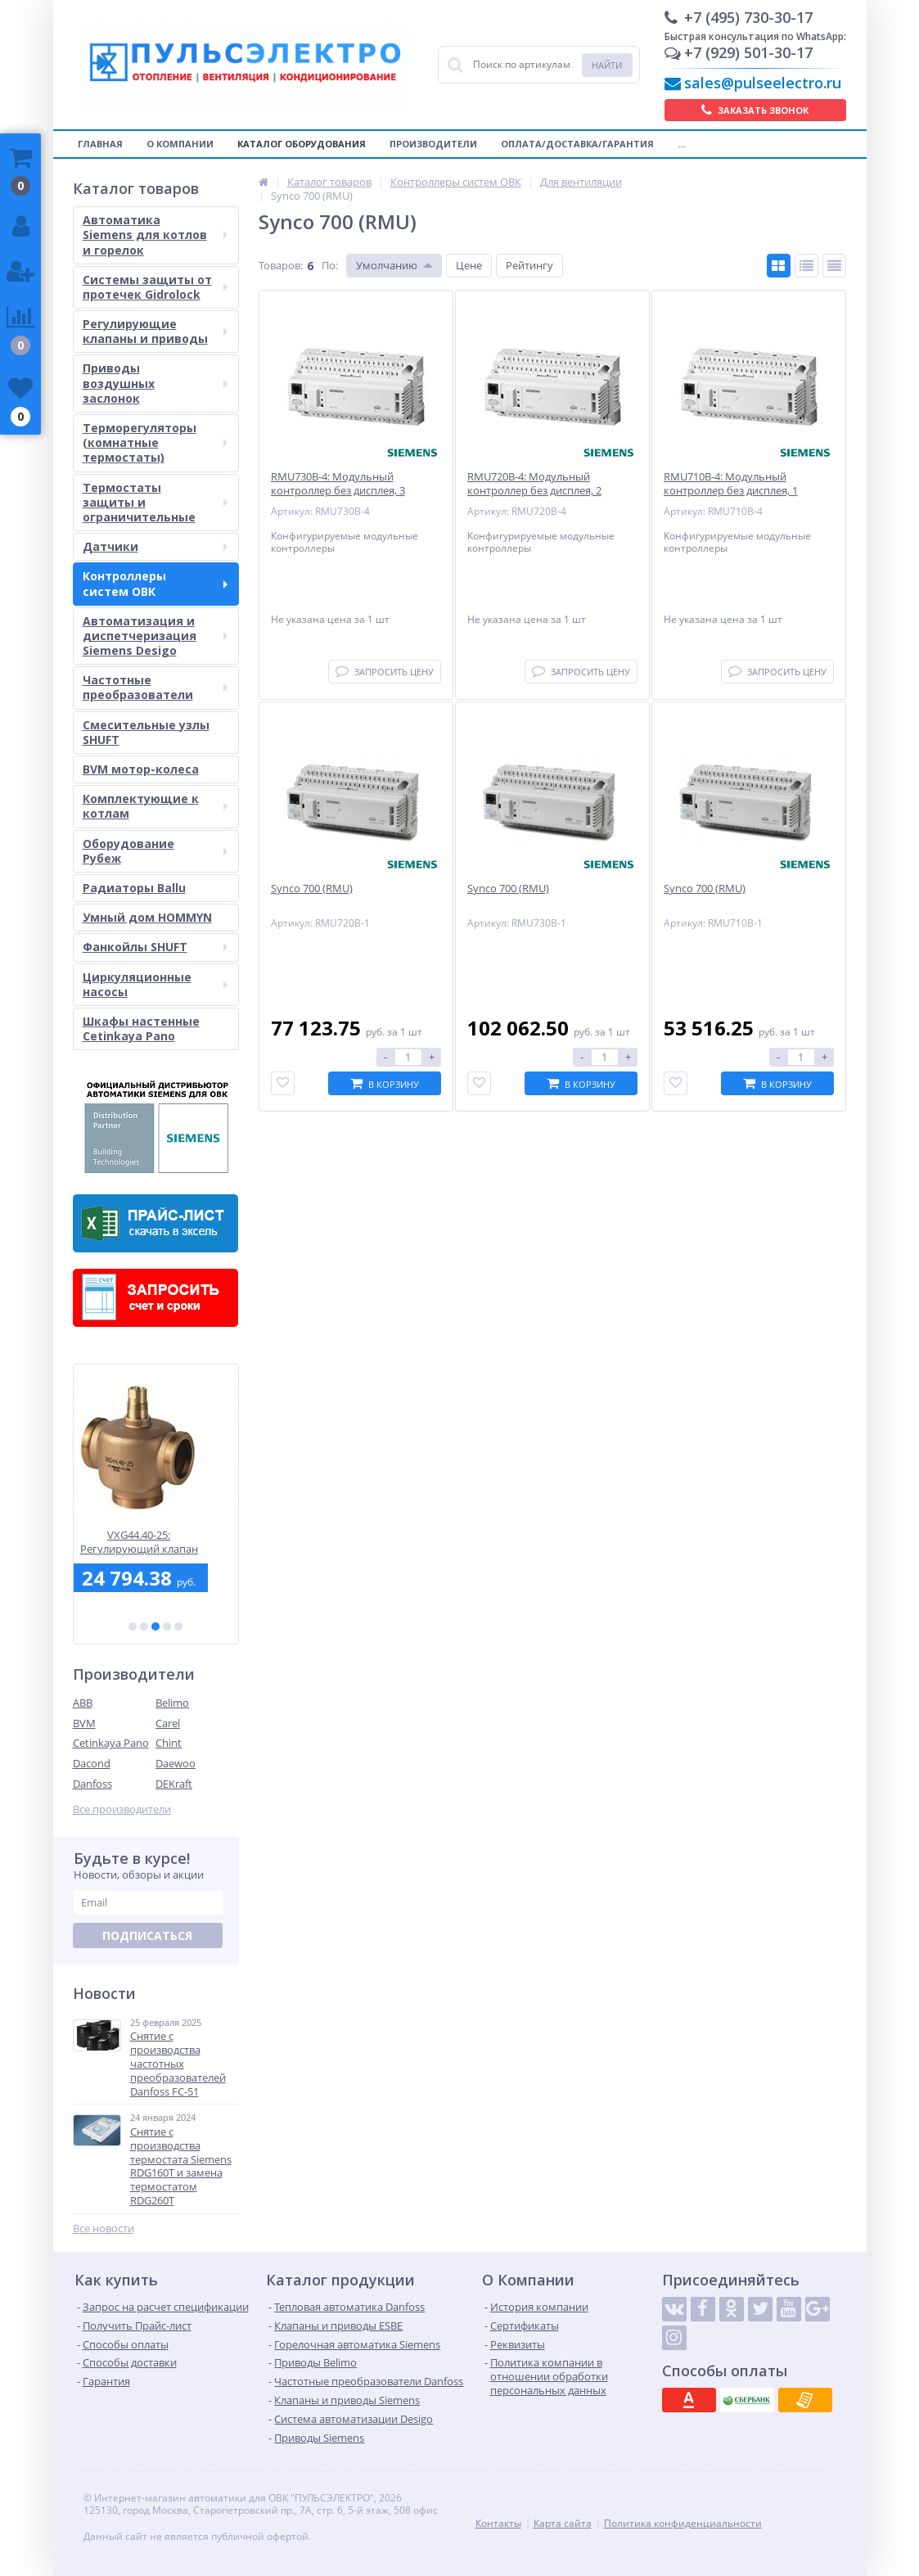 The width and height of the screenshot is (919, 2576). What do you see at coordinates (155, 1541) in the screenshot?
I see `VXG44.40-25: Регулирующий клапан Siemens - 3-х ходовый, cедельный, PN16, DN40, Kvs25` at bounding box center [155, 1541].